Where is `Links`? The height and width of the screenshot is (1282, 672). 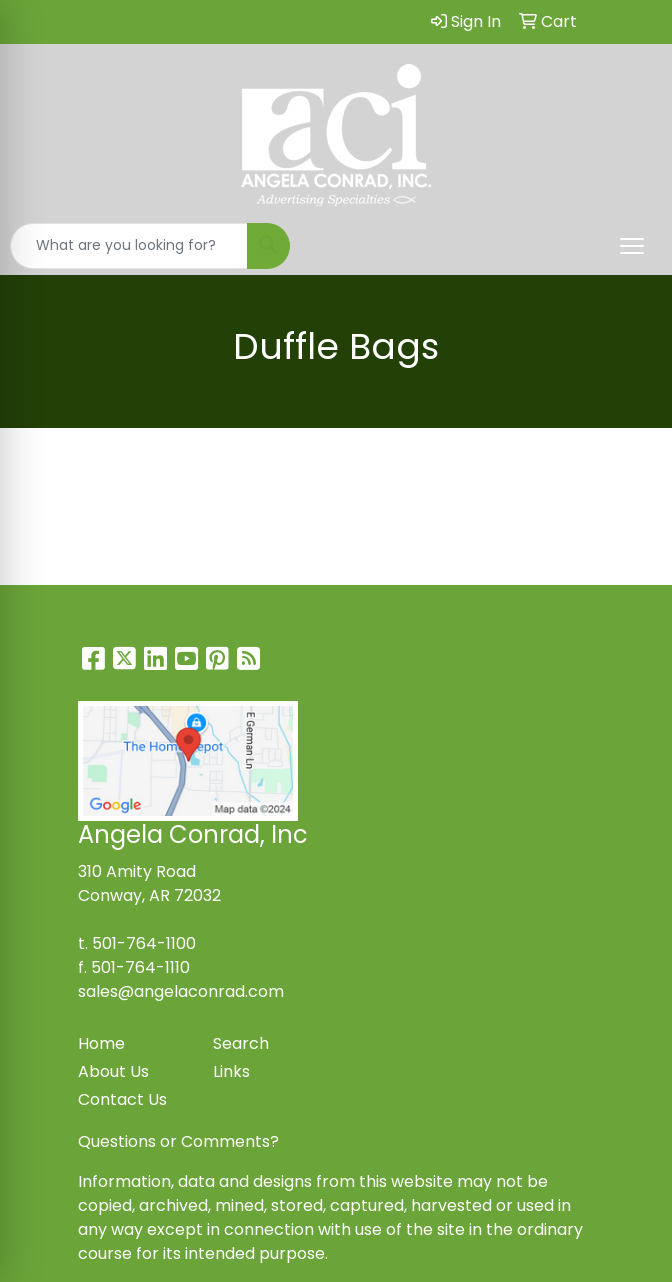 Links is located at coordinates (231, 1071).